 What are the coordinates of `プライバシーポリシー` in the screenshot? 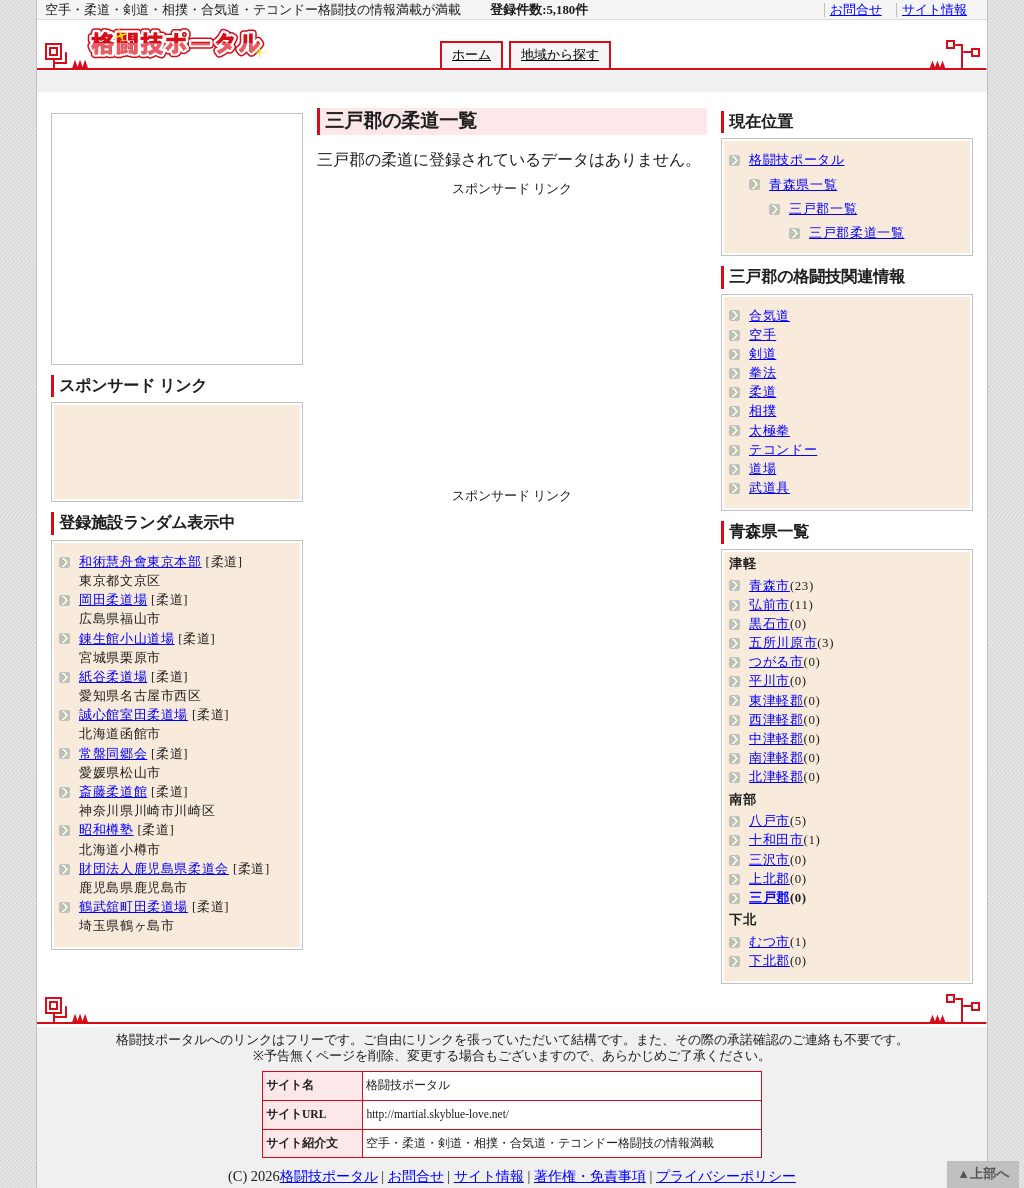 It's located at (726, 1176).